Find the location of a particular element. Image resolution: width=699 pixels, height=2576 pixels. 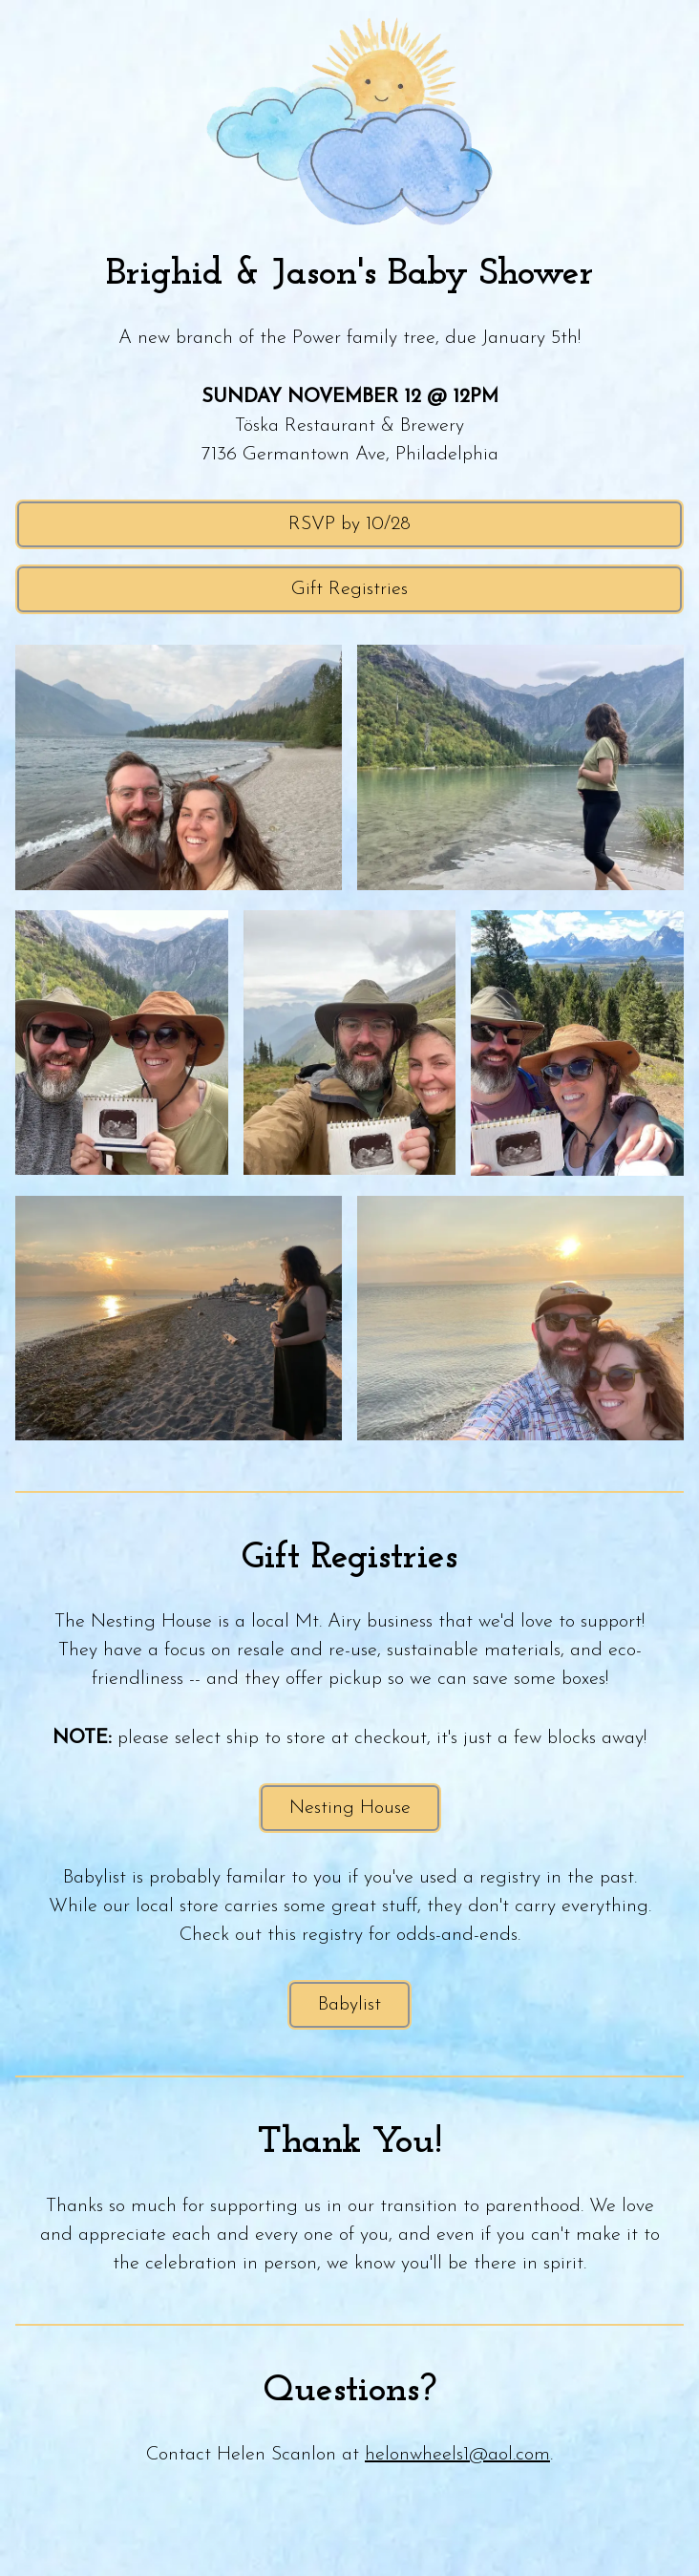

RSVP by 10/28 is located at coordinates (349, 524).